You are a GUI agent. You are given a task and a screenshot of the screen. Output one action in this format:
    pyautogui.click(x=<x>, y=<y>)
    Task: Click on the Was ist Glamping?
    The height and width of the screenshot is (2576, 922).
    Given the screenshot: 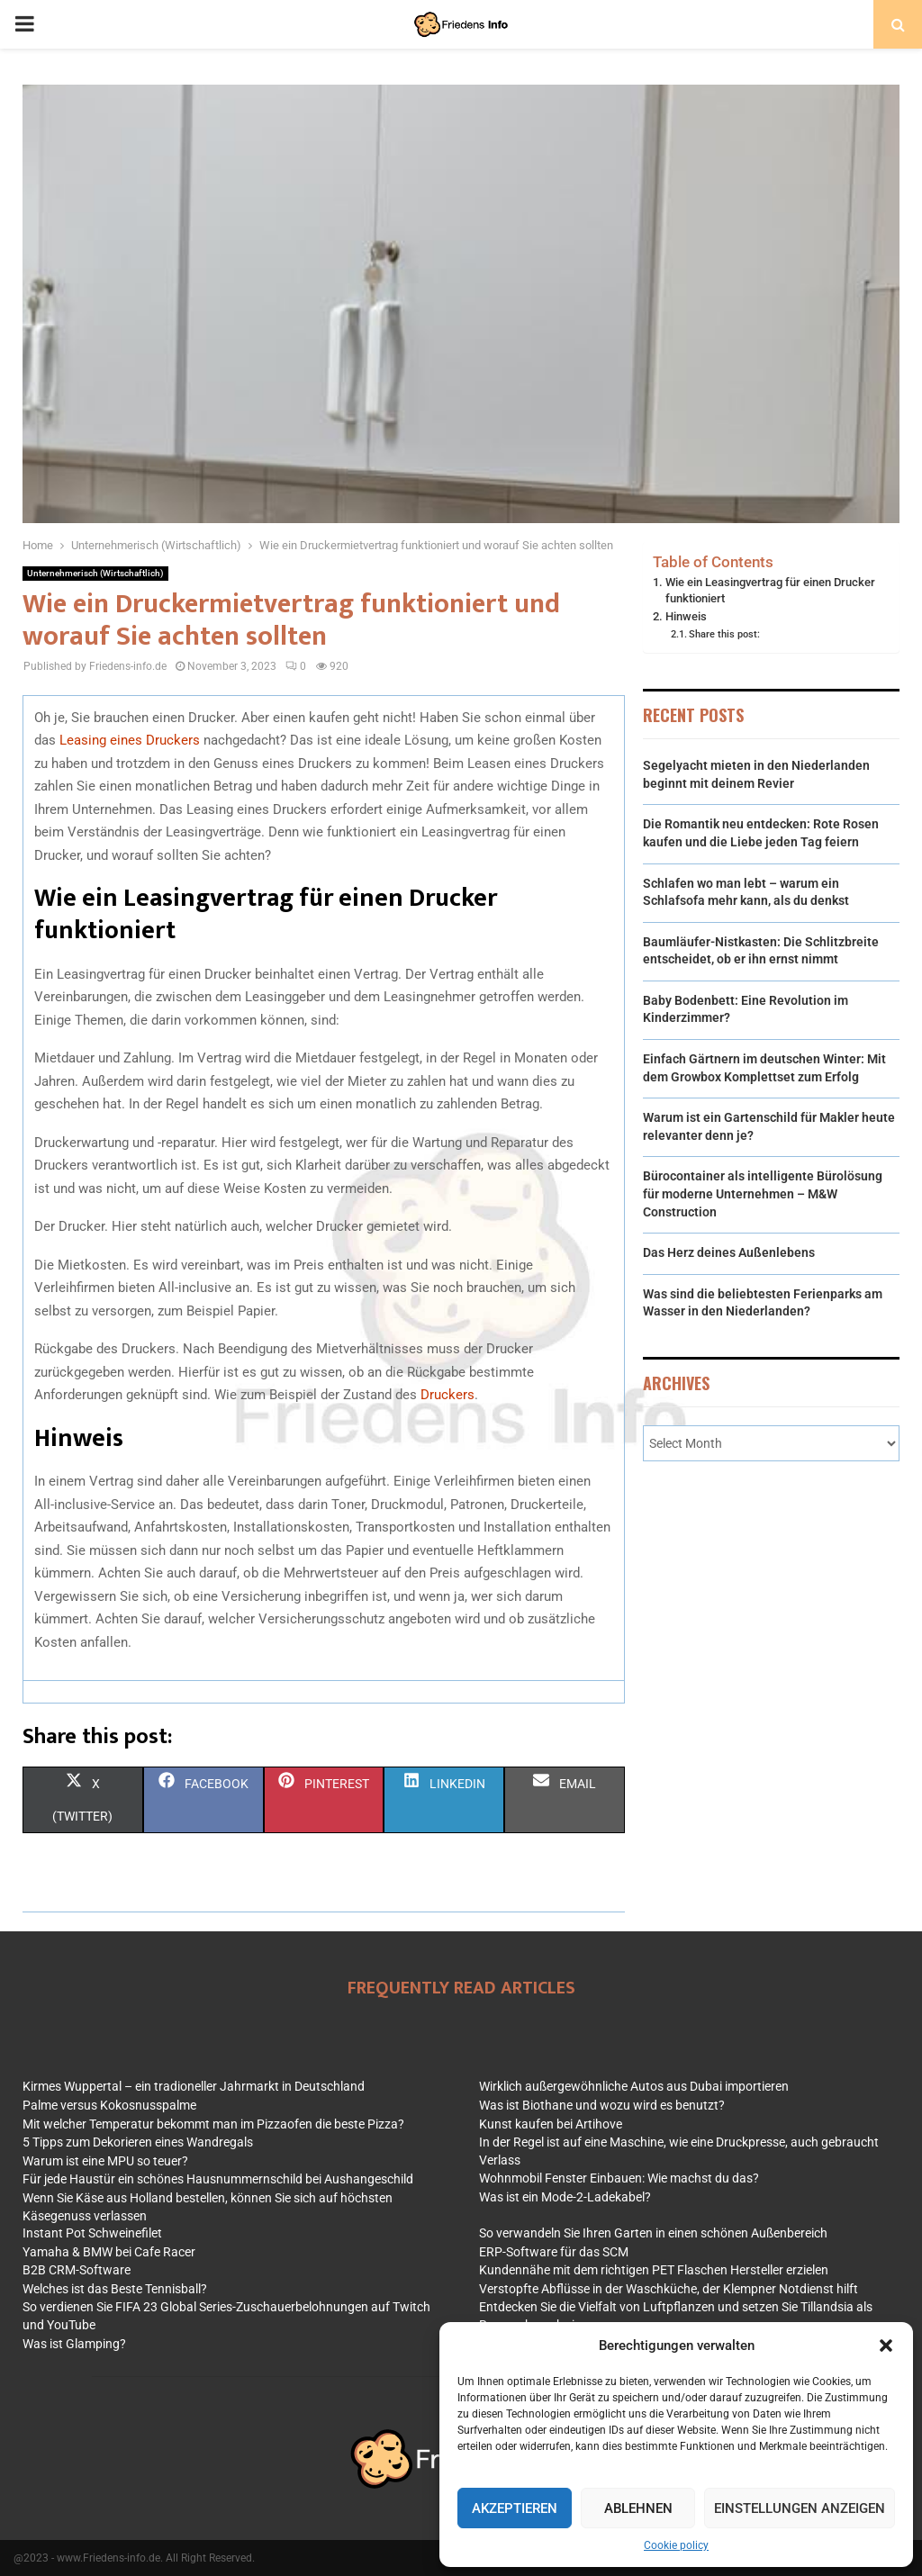 What is the action you would take?
    pyautogui.click(x=74, y=2343)
    